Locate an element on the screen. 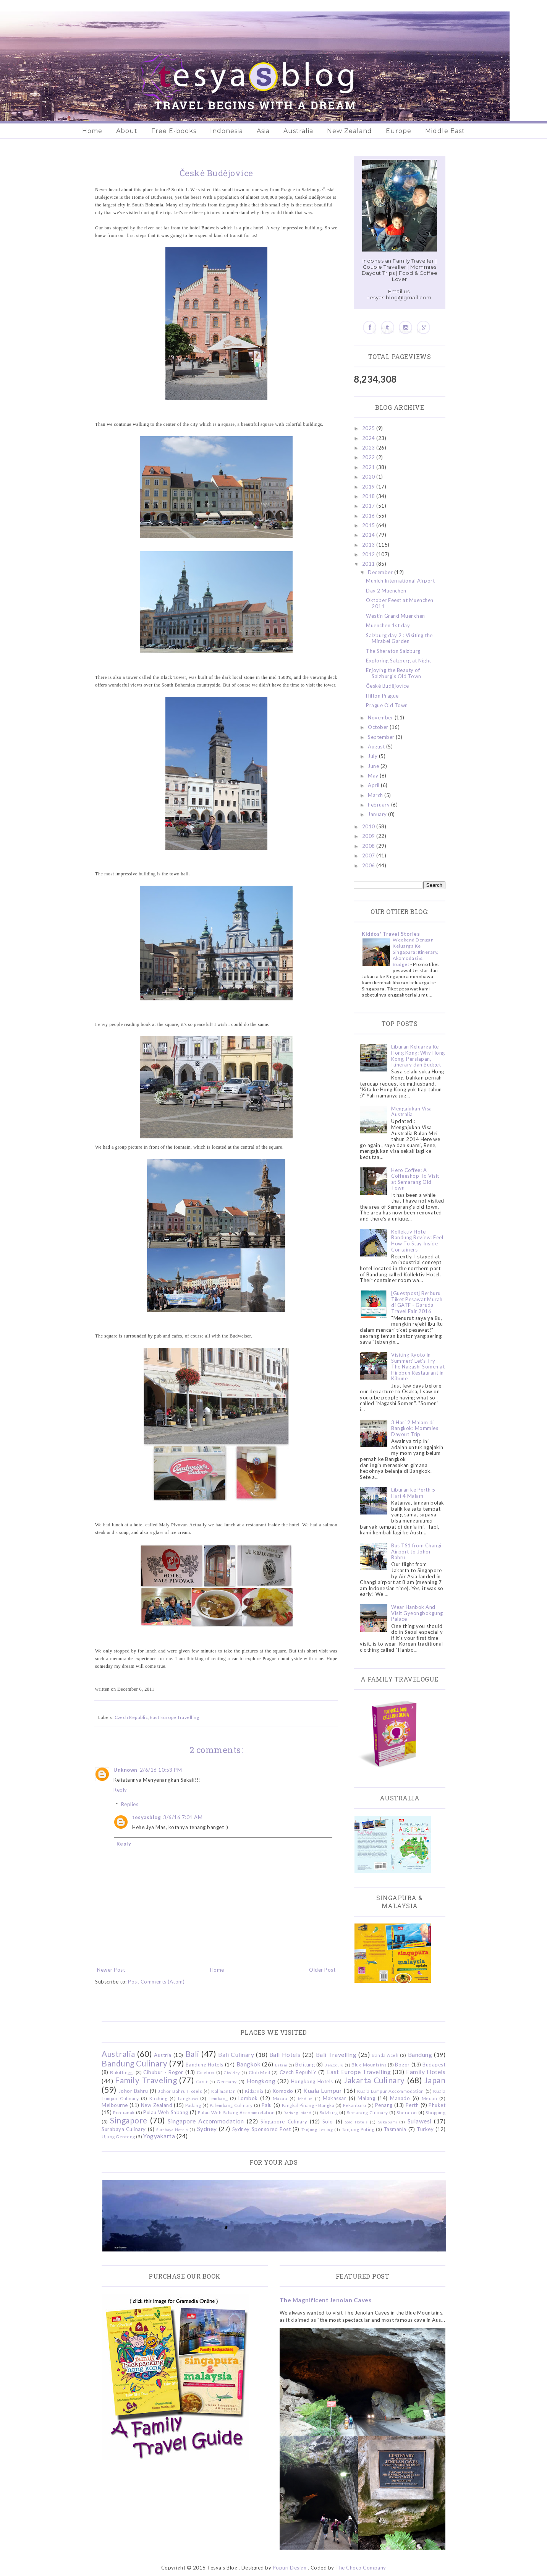  Makassar is located at coordinates (334, 2098).